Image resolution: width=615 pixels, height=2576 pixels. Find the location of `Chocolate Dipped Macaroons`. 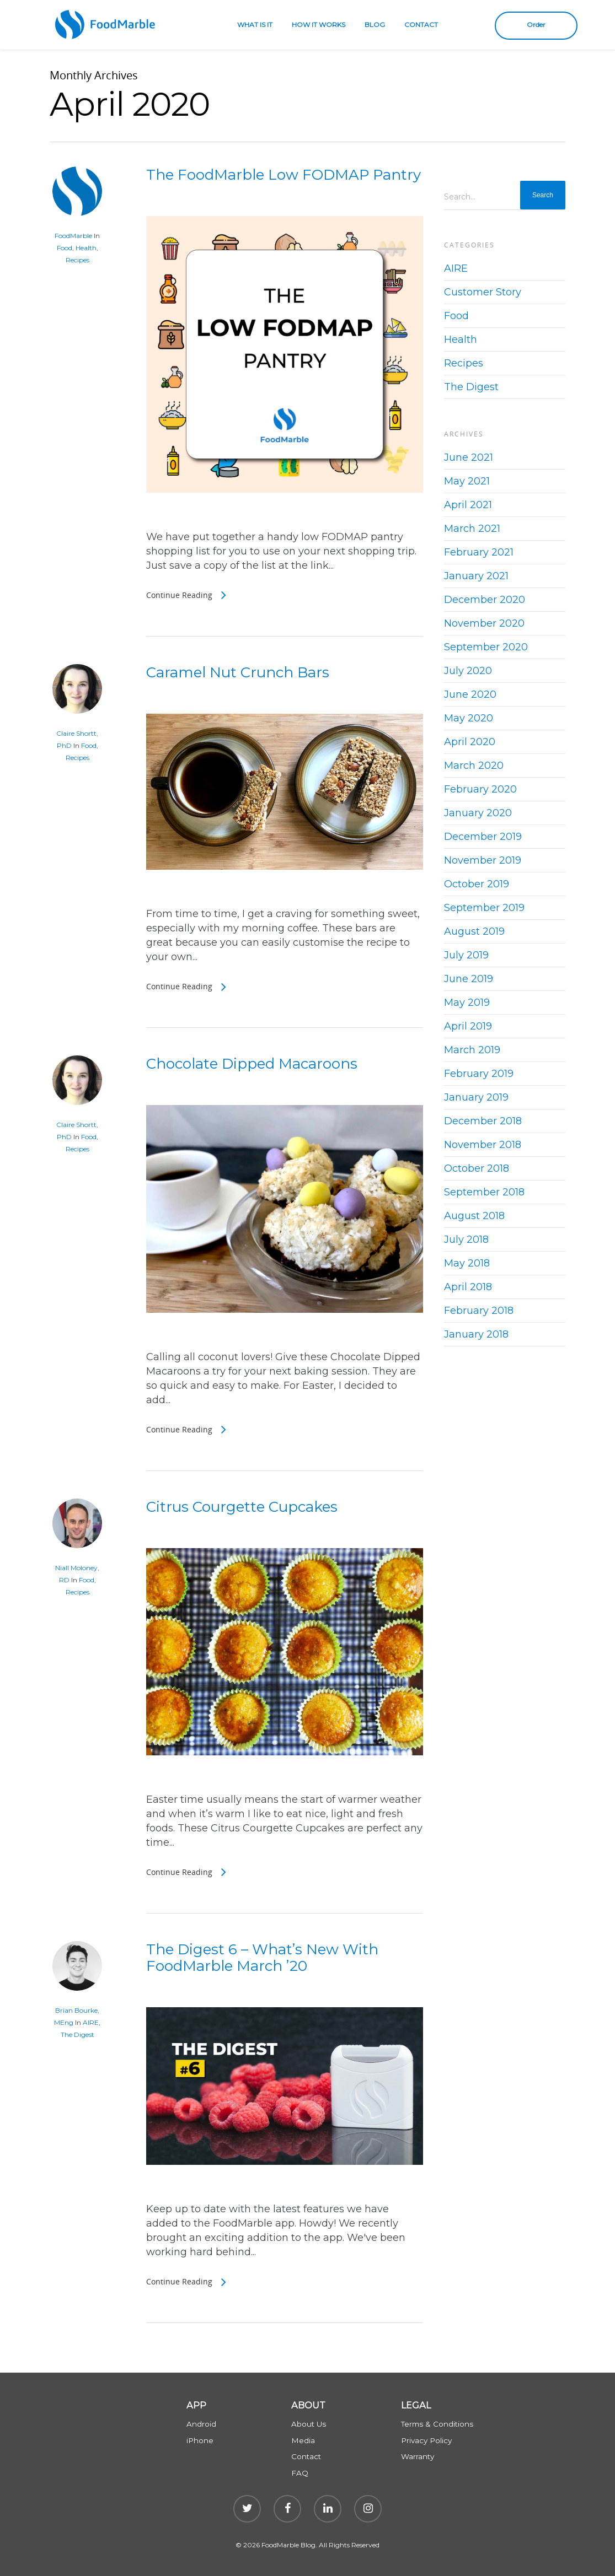

Chocolate Dipped Macaroons is located at coordinates (251, 1064).